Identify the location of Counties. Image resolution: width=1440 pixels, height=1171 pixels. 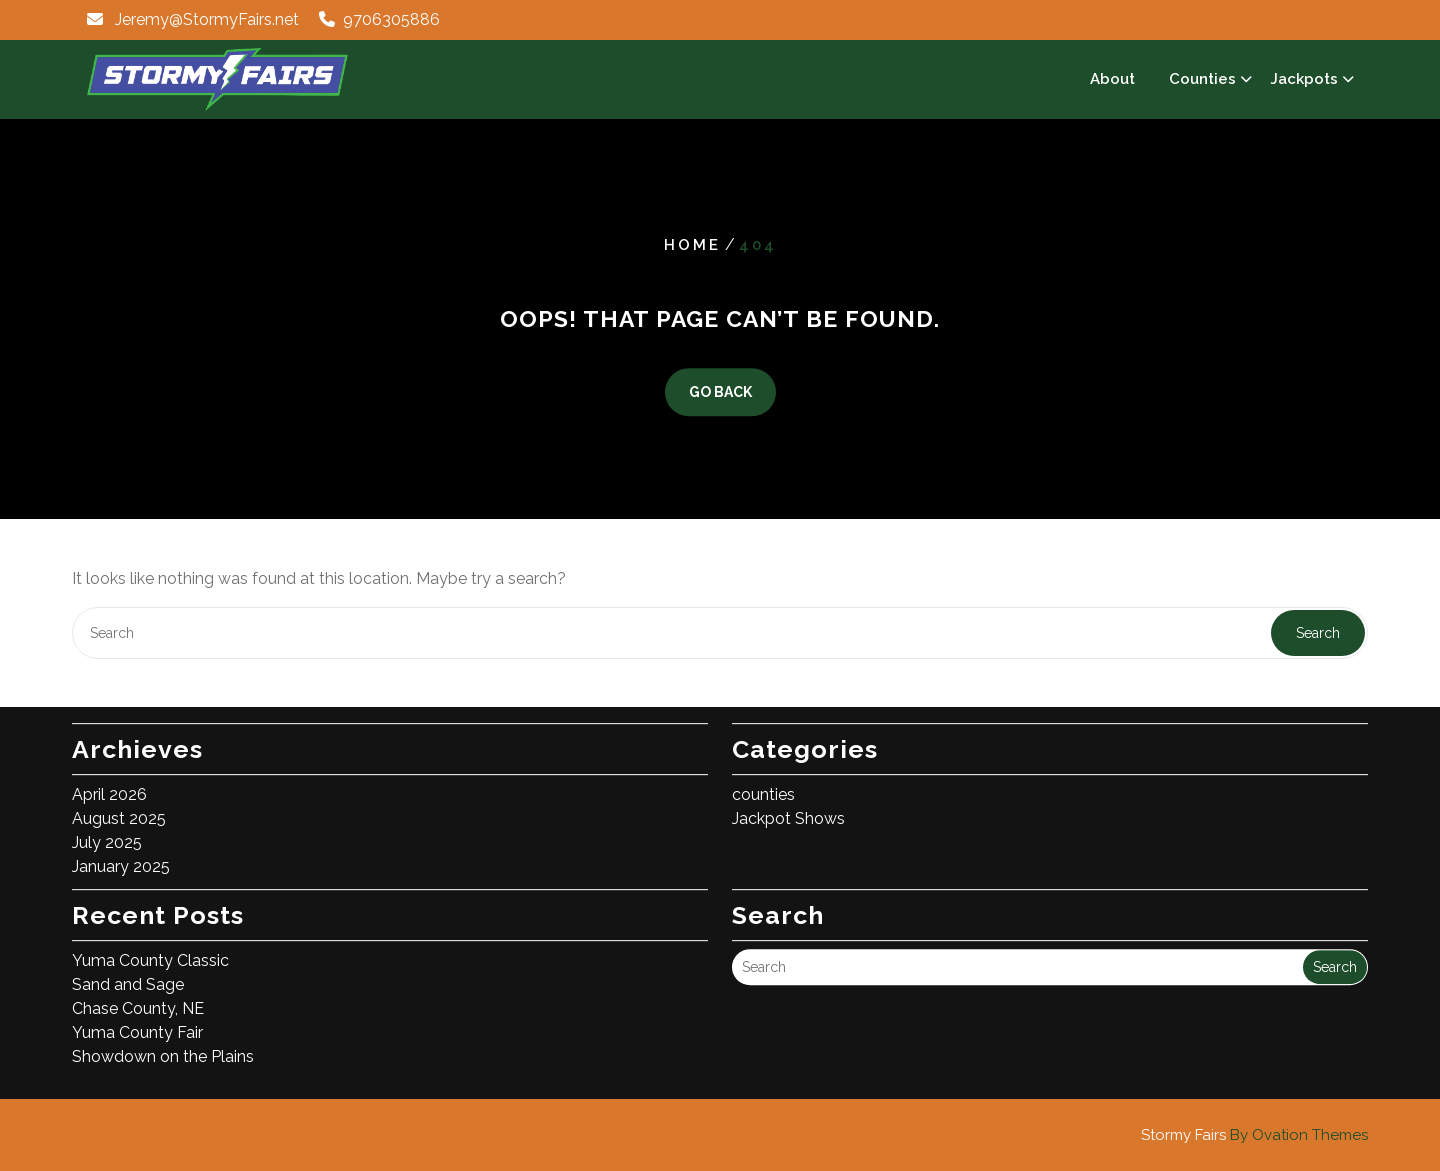
(1202, 79).